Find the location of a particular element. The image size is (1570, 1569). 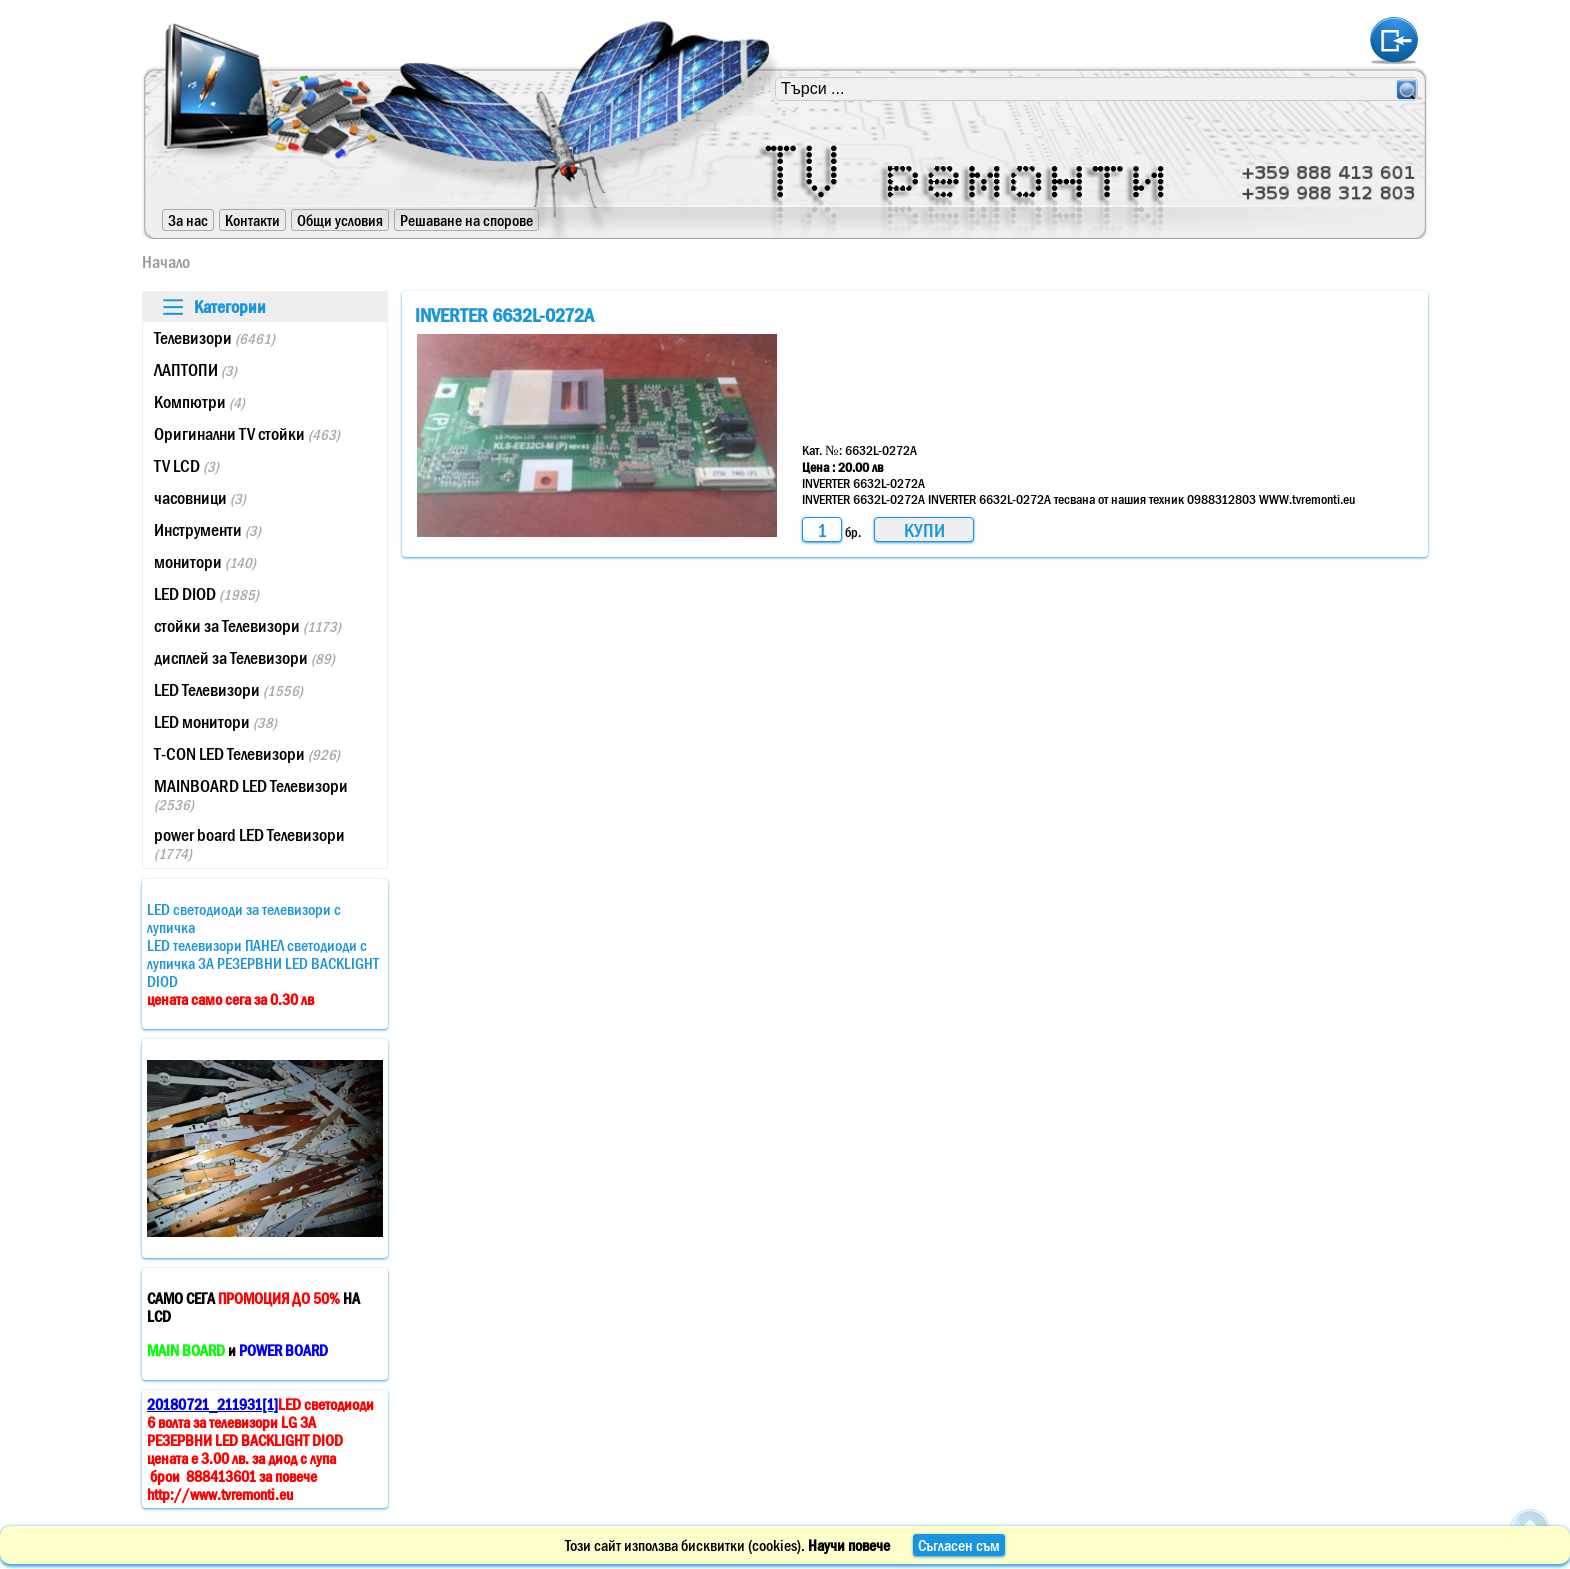

Компютри is located at coordinates (199, 402).